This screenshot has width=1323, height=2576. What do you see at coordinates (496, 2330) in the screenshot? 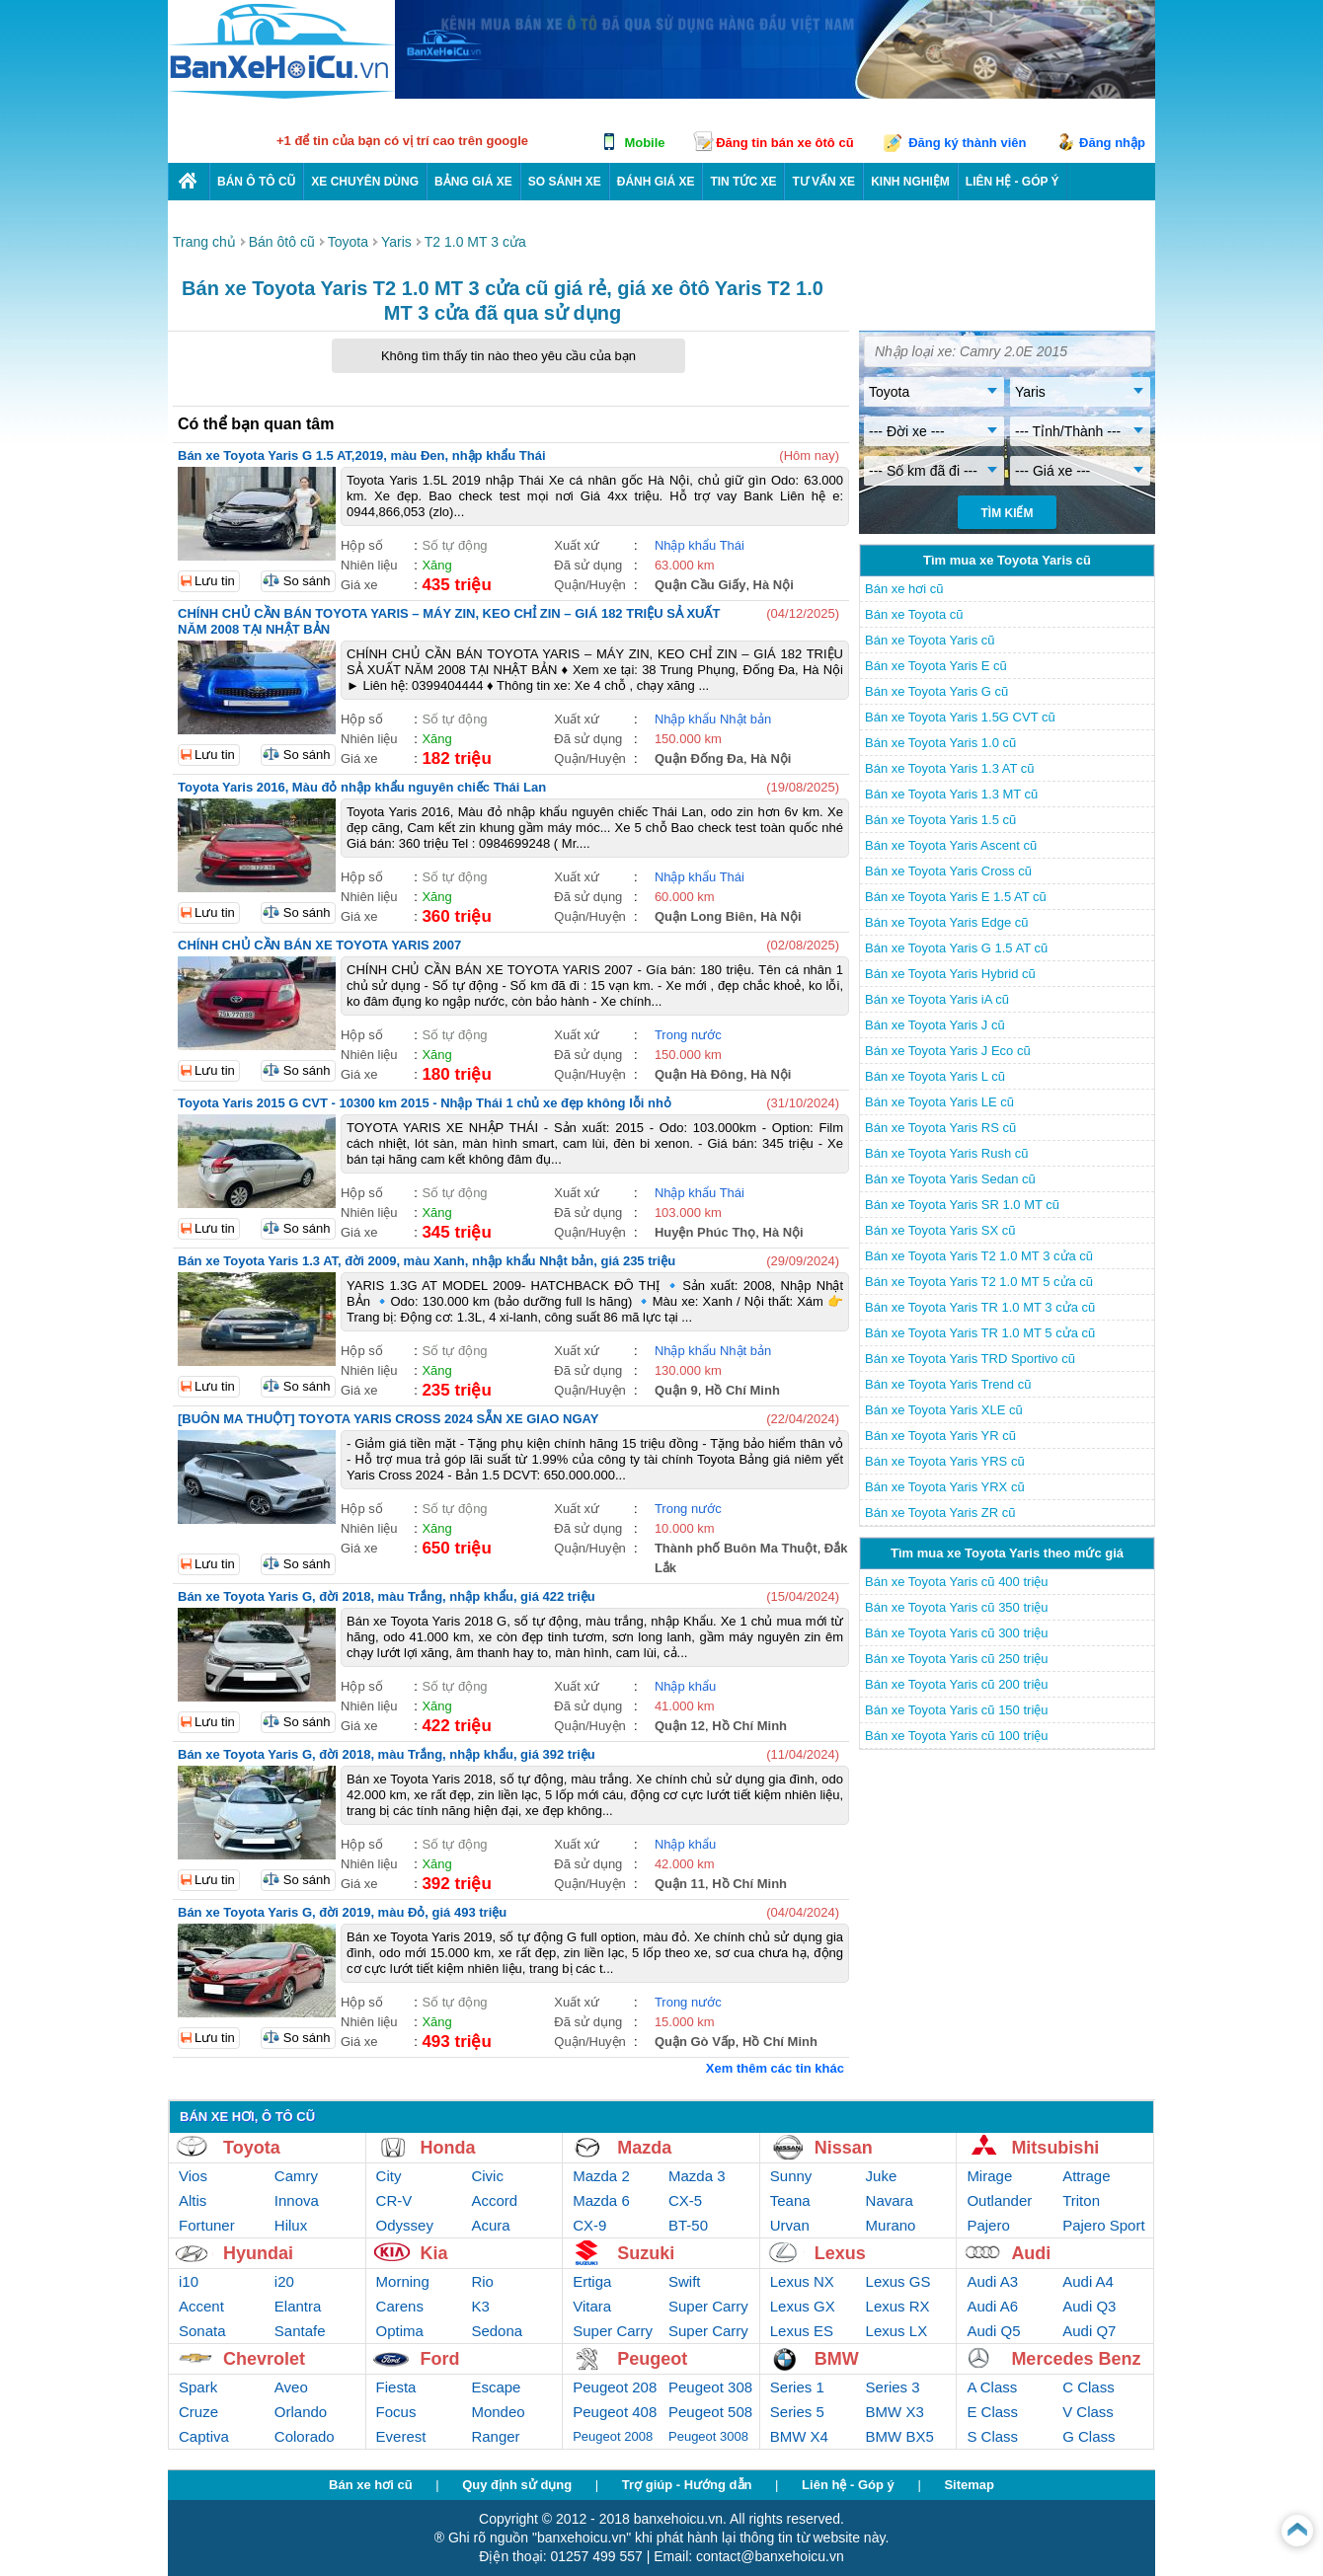
I see `Sedona` at bounding box center [496, 2330].